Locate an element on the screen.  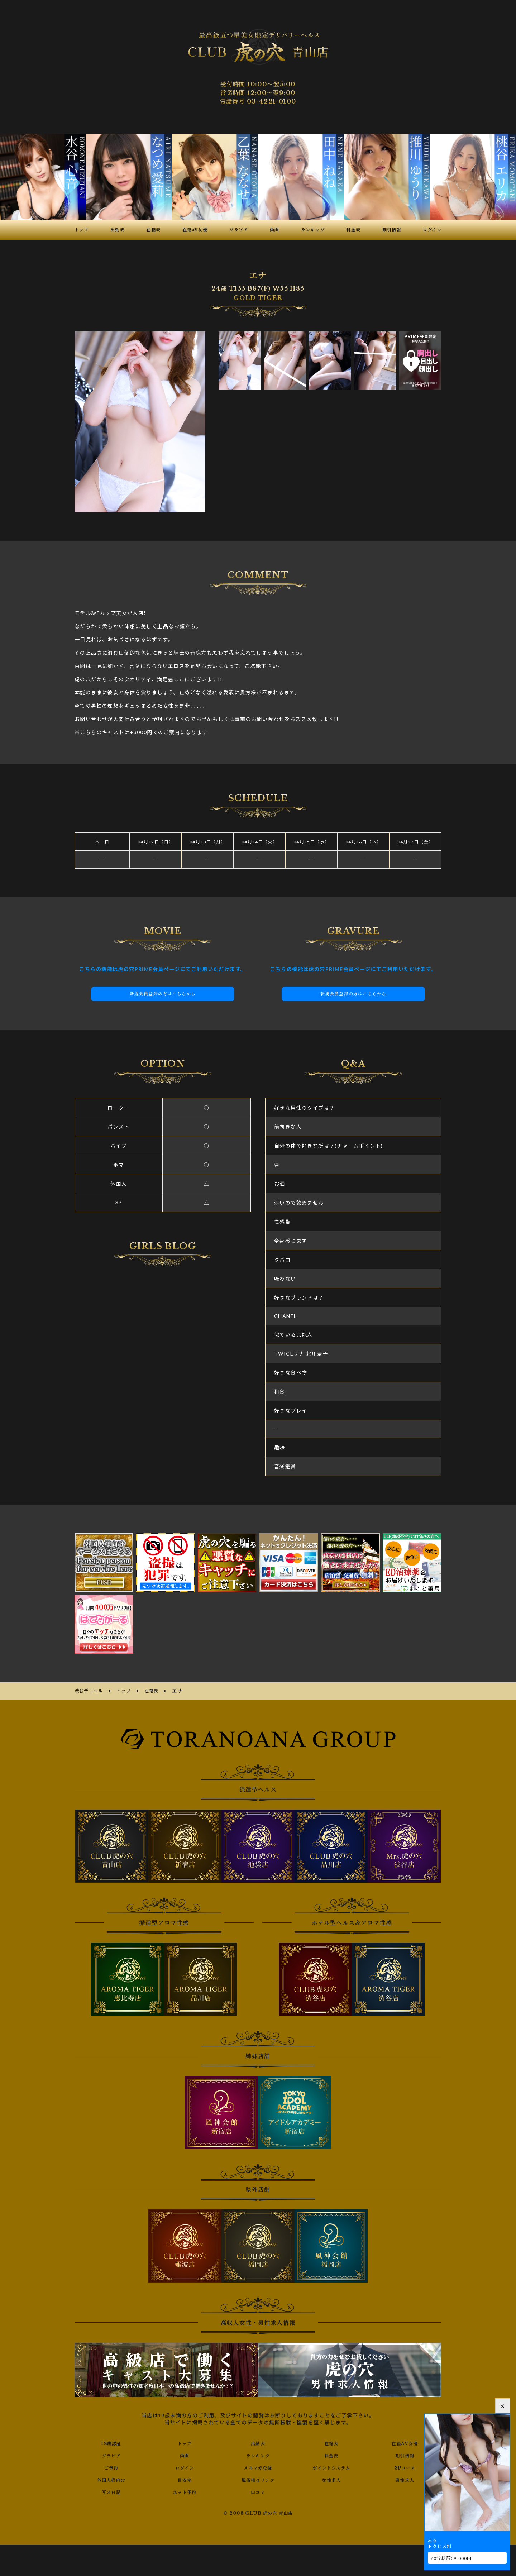
女性求人 is located at coordinates (331, 2478).